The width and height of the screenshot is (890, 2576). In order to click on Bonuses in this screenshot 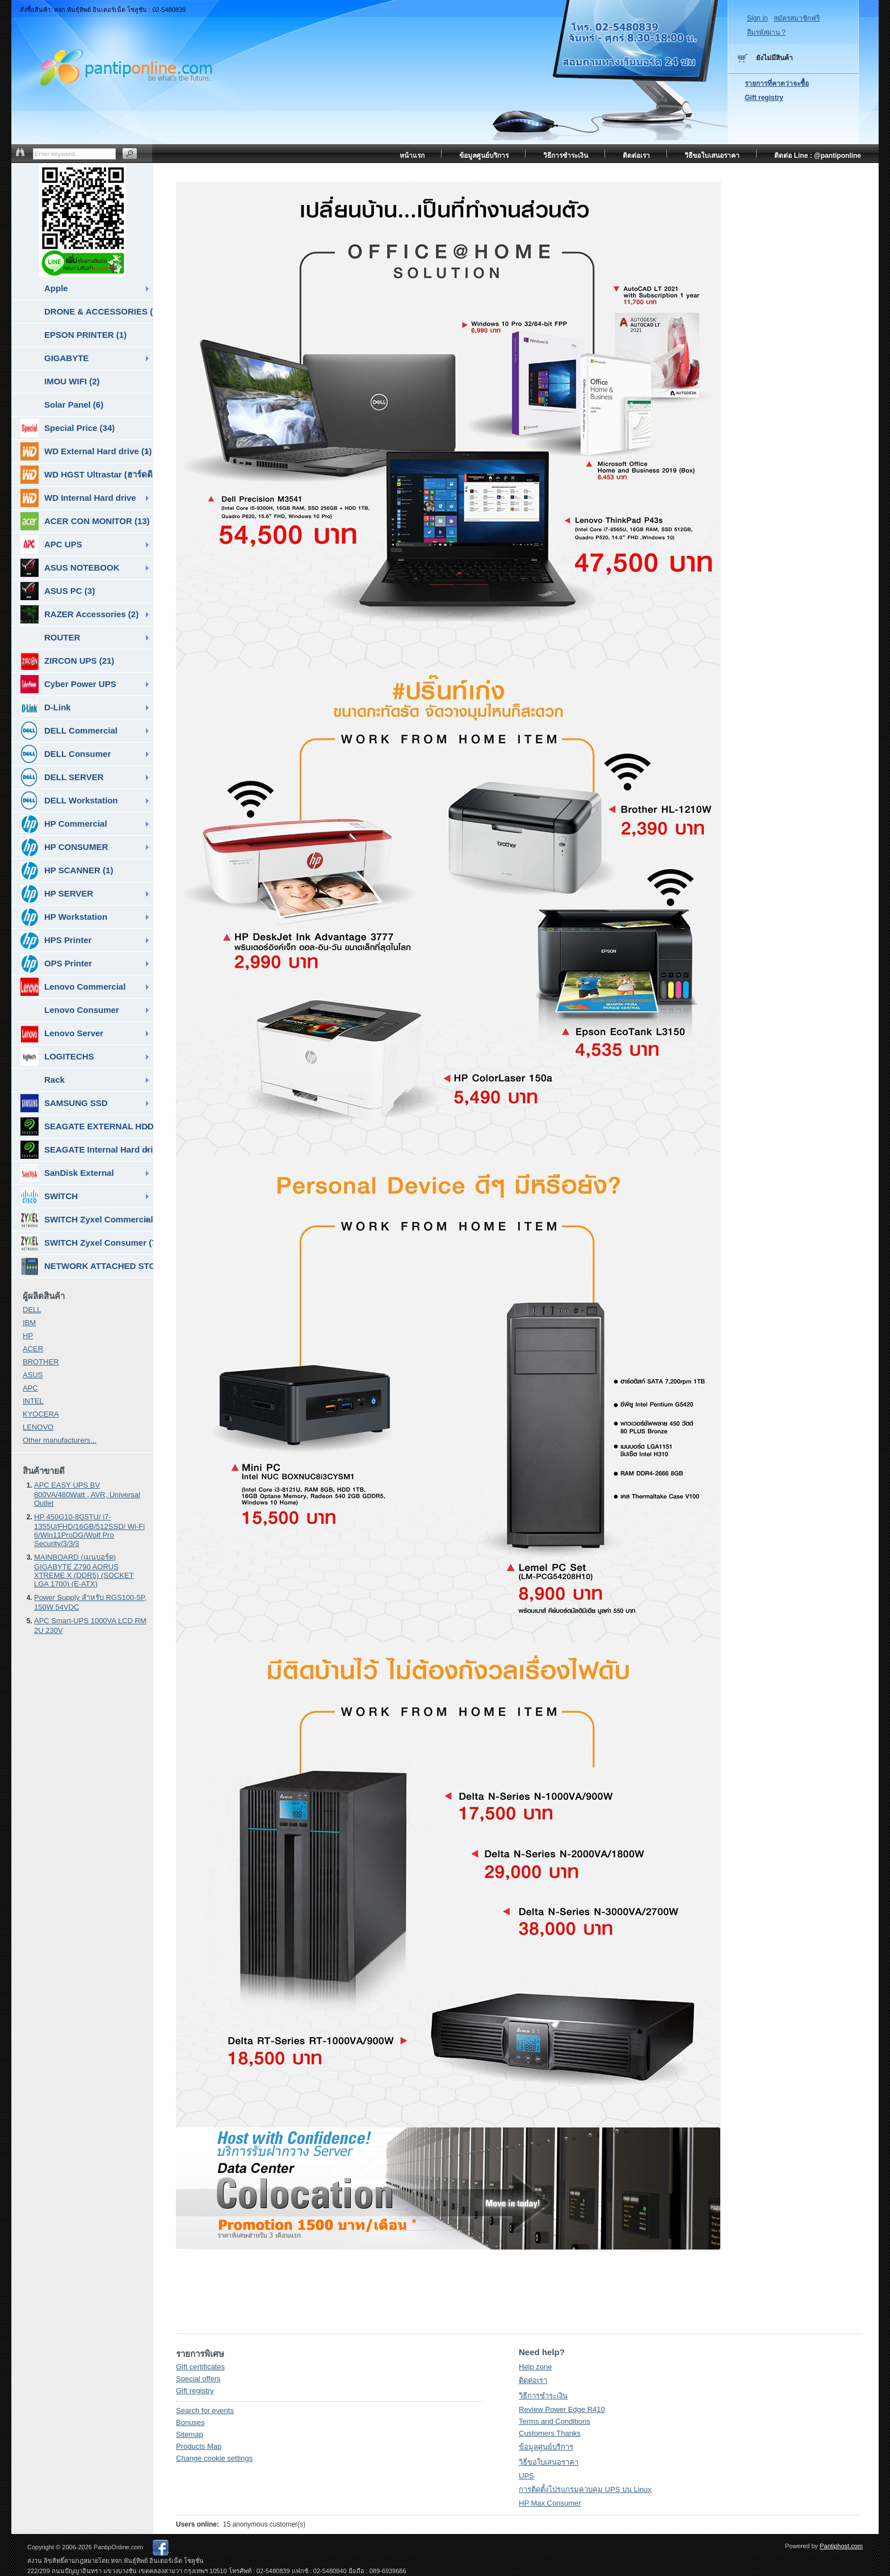, I will do `click(190, 2422)`.